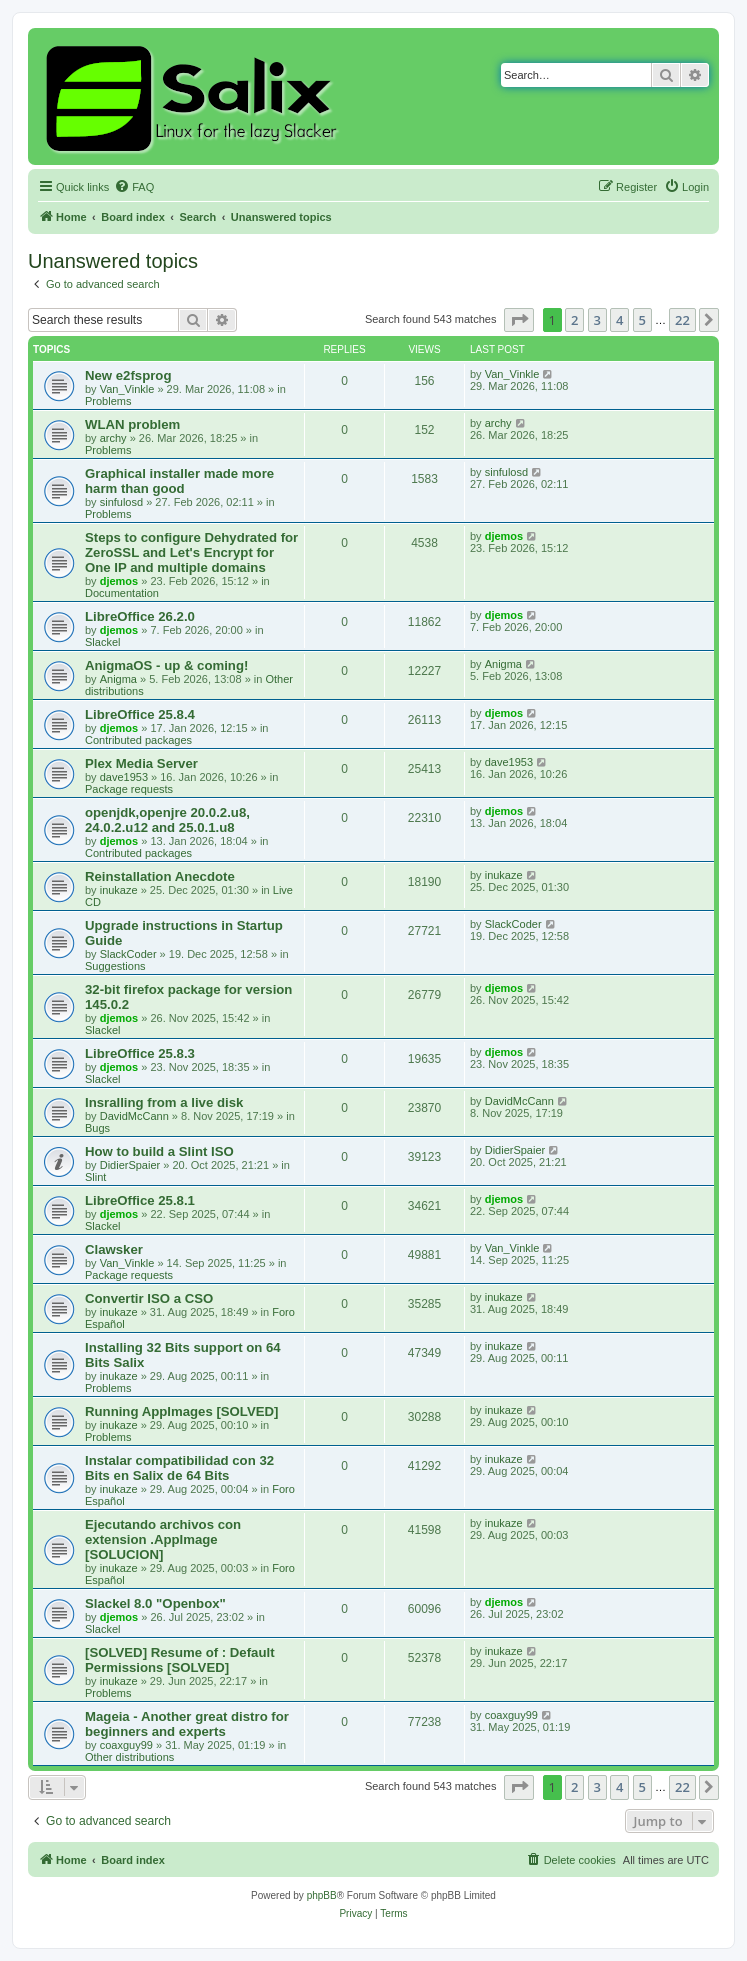  Describe the element at coordinates (97, 1128) in the screenshot. I see `Bugs` at that location.